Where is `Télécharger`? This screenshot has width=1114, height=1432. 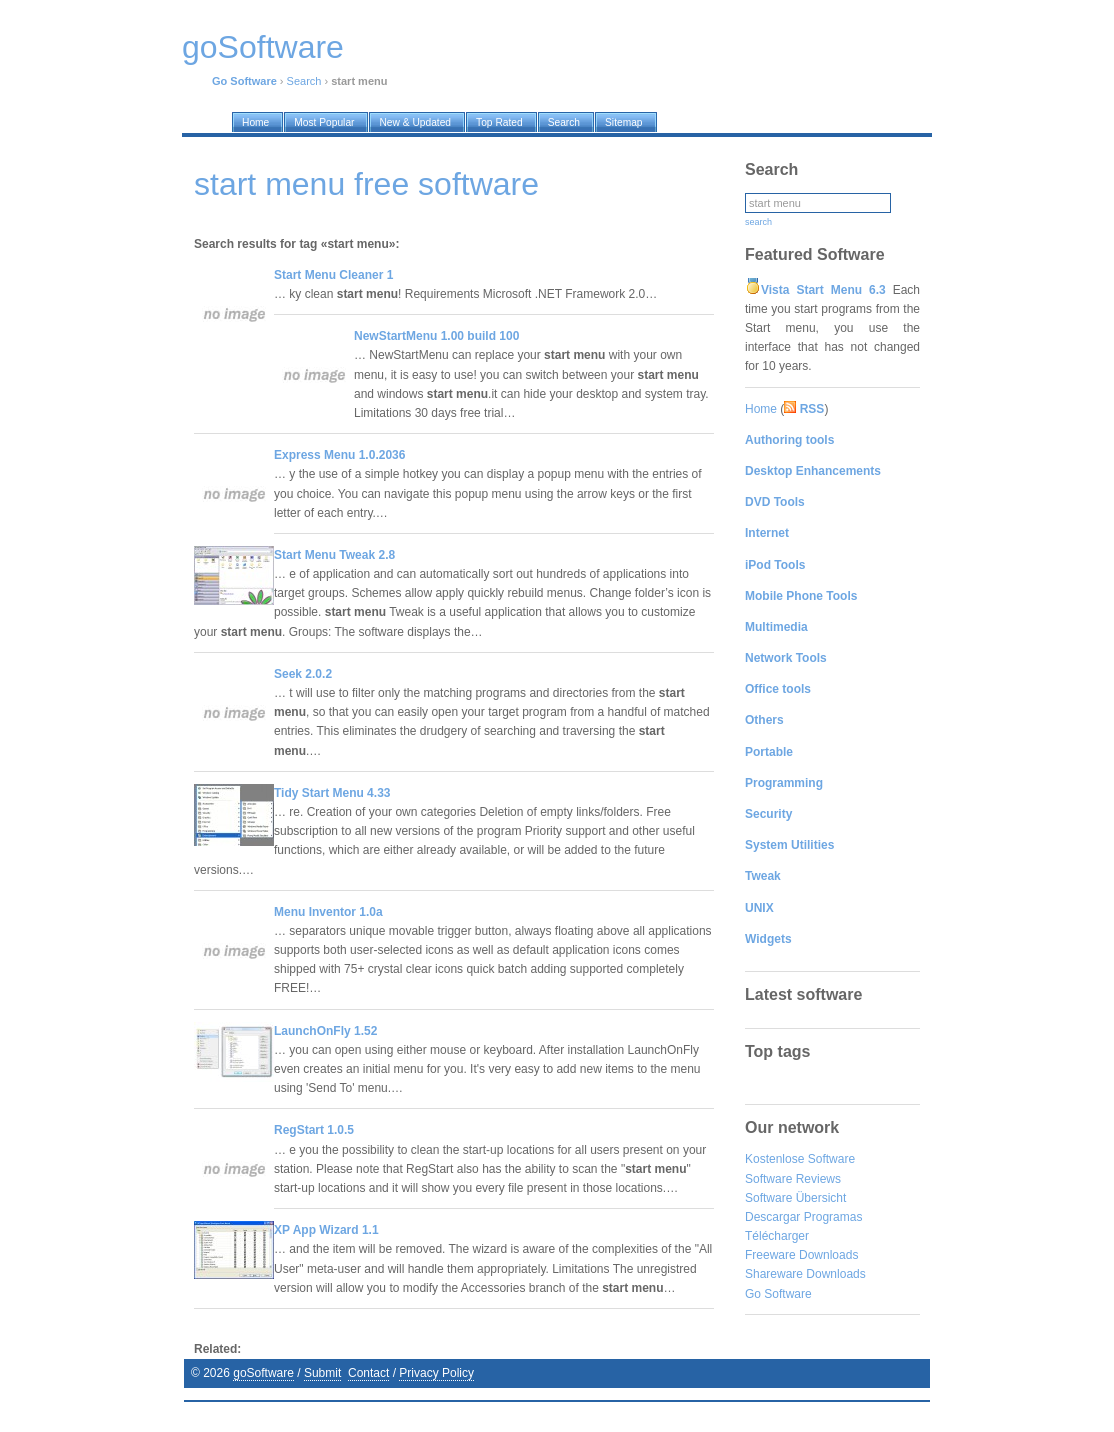
Télécharger is located at coordinates (777, 1236).